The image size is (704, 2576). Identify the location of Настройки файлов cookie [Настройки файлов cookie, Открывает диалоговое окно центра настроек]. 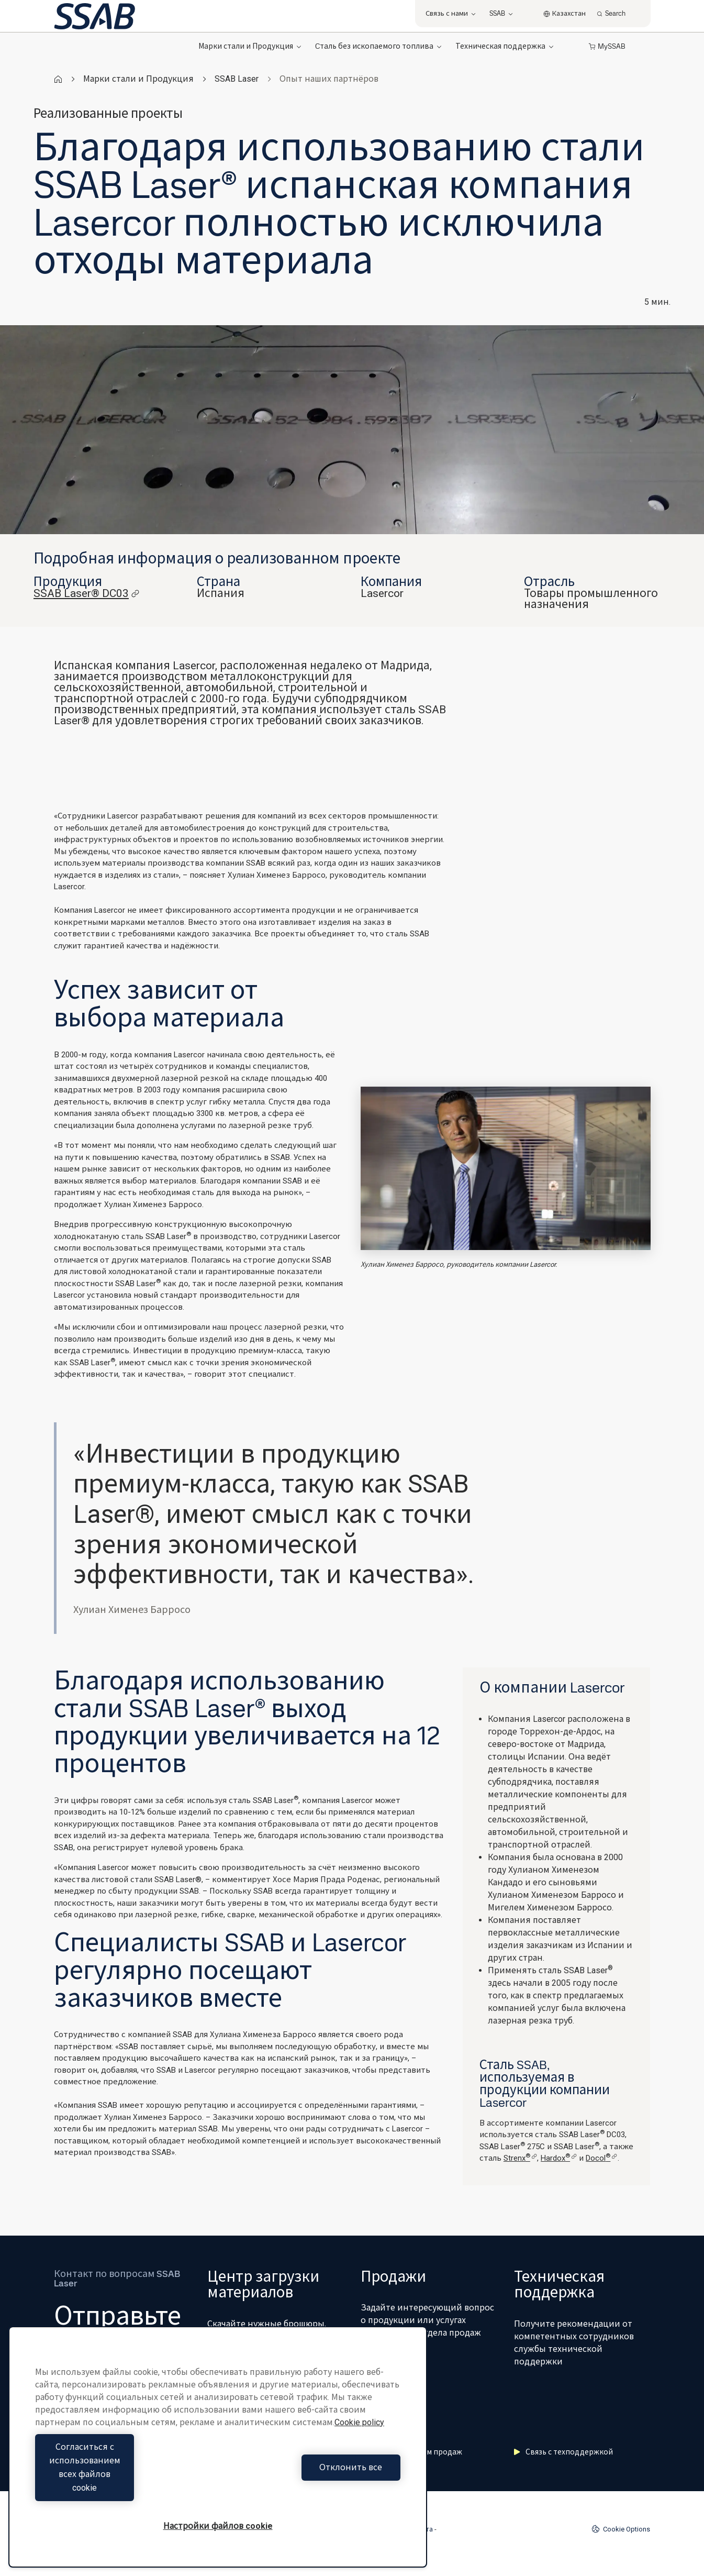
(218, 2526).